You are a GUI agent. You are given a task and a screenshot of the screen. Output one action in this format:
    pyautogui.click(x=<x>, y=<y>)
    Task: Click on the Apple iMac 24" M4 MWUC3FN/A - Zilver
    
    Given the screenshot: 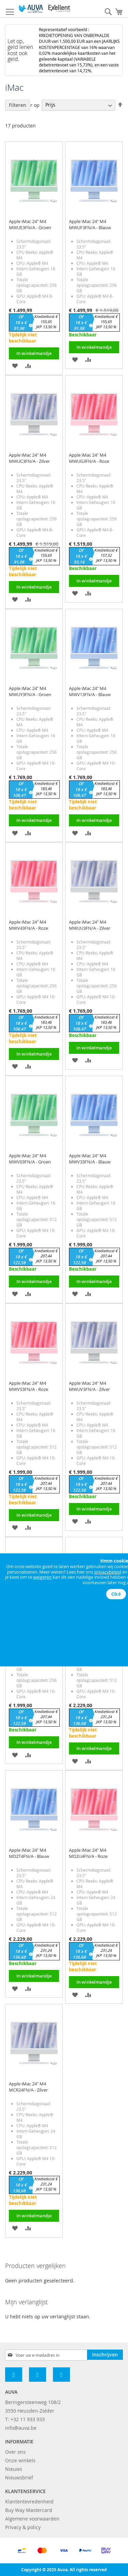 What is the action you would take?
    pyautogui.click(x=29, y=458)
    